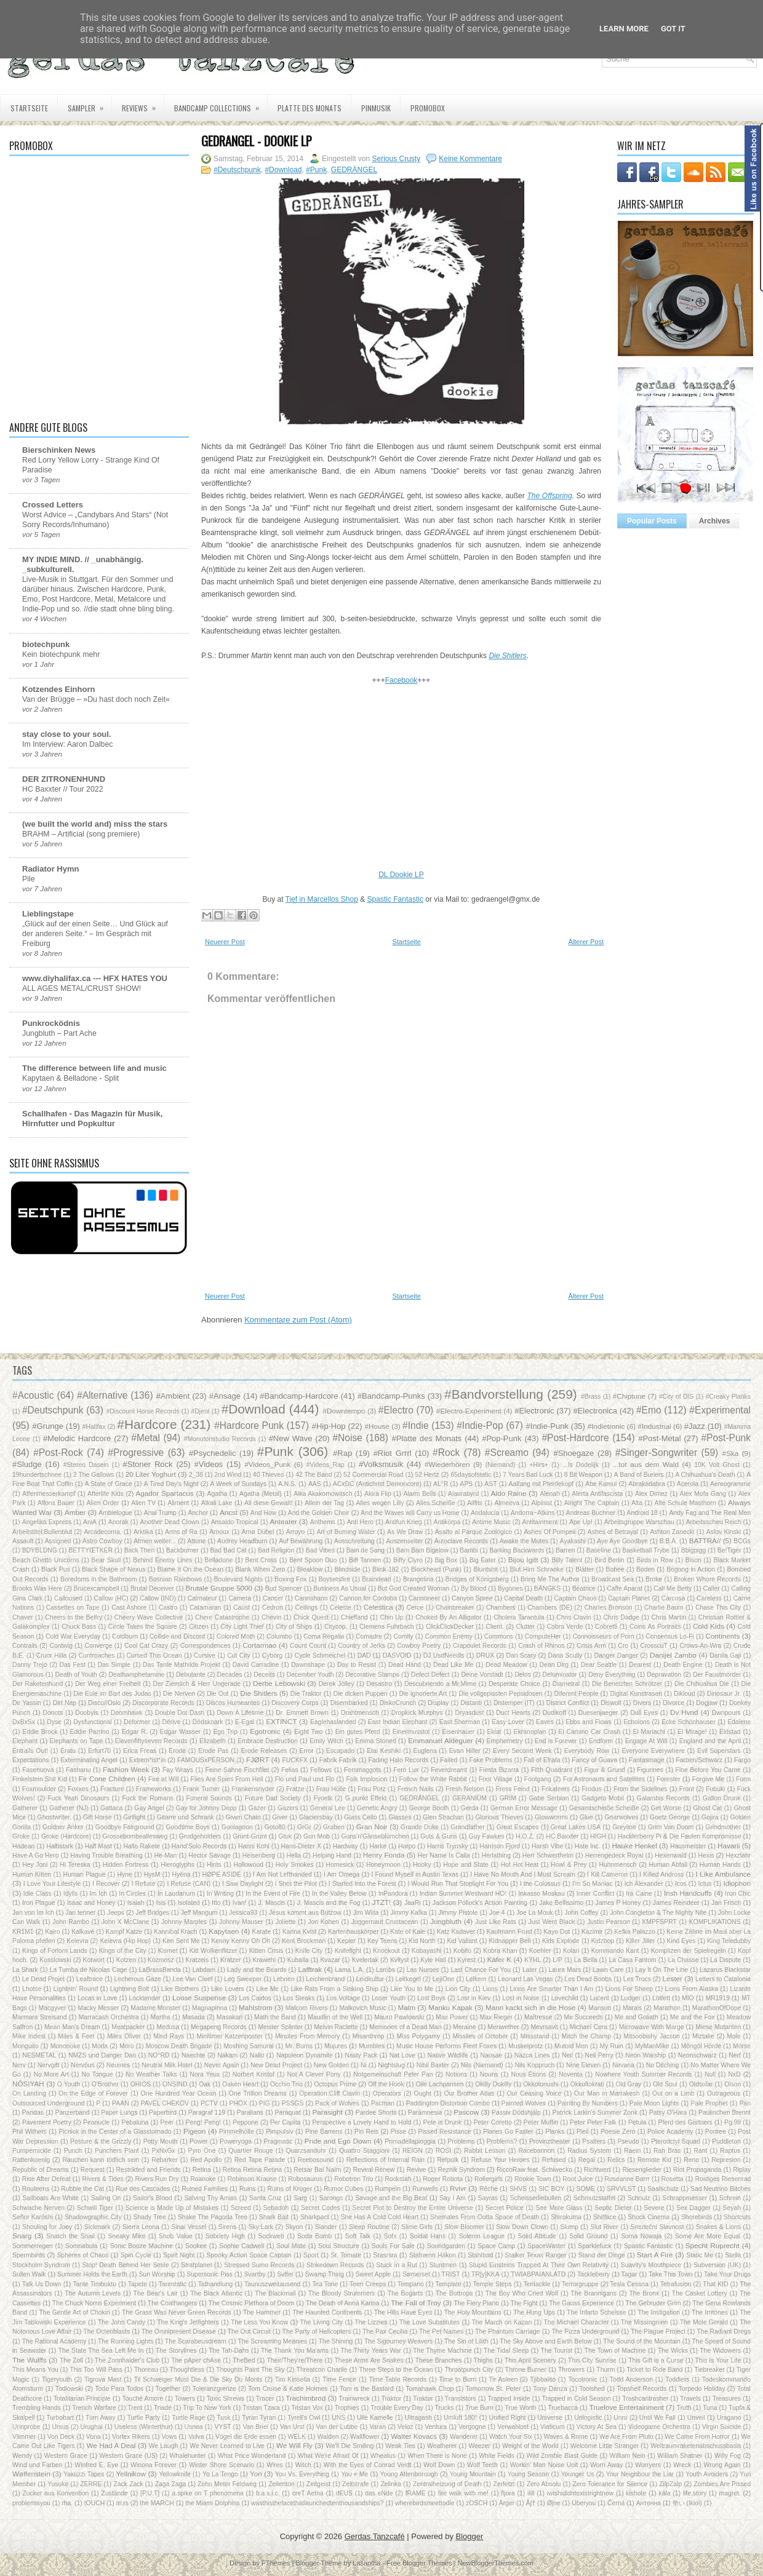 This screenshot has height=2576, width=763. What do you see at coordinates (212, 2217) in the screenshot?
I see `Shake The Pagoda Tree` at bounding box center [212, 2217].